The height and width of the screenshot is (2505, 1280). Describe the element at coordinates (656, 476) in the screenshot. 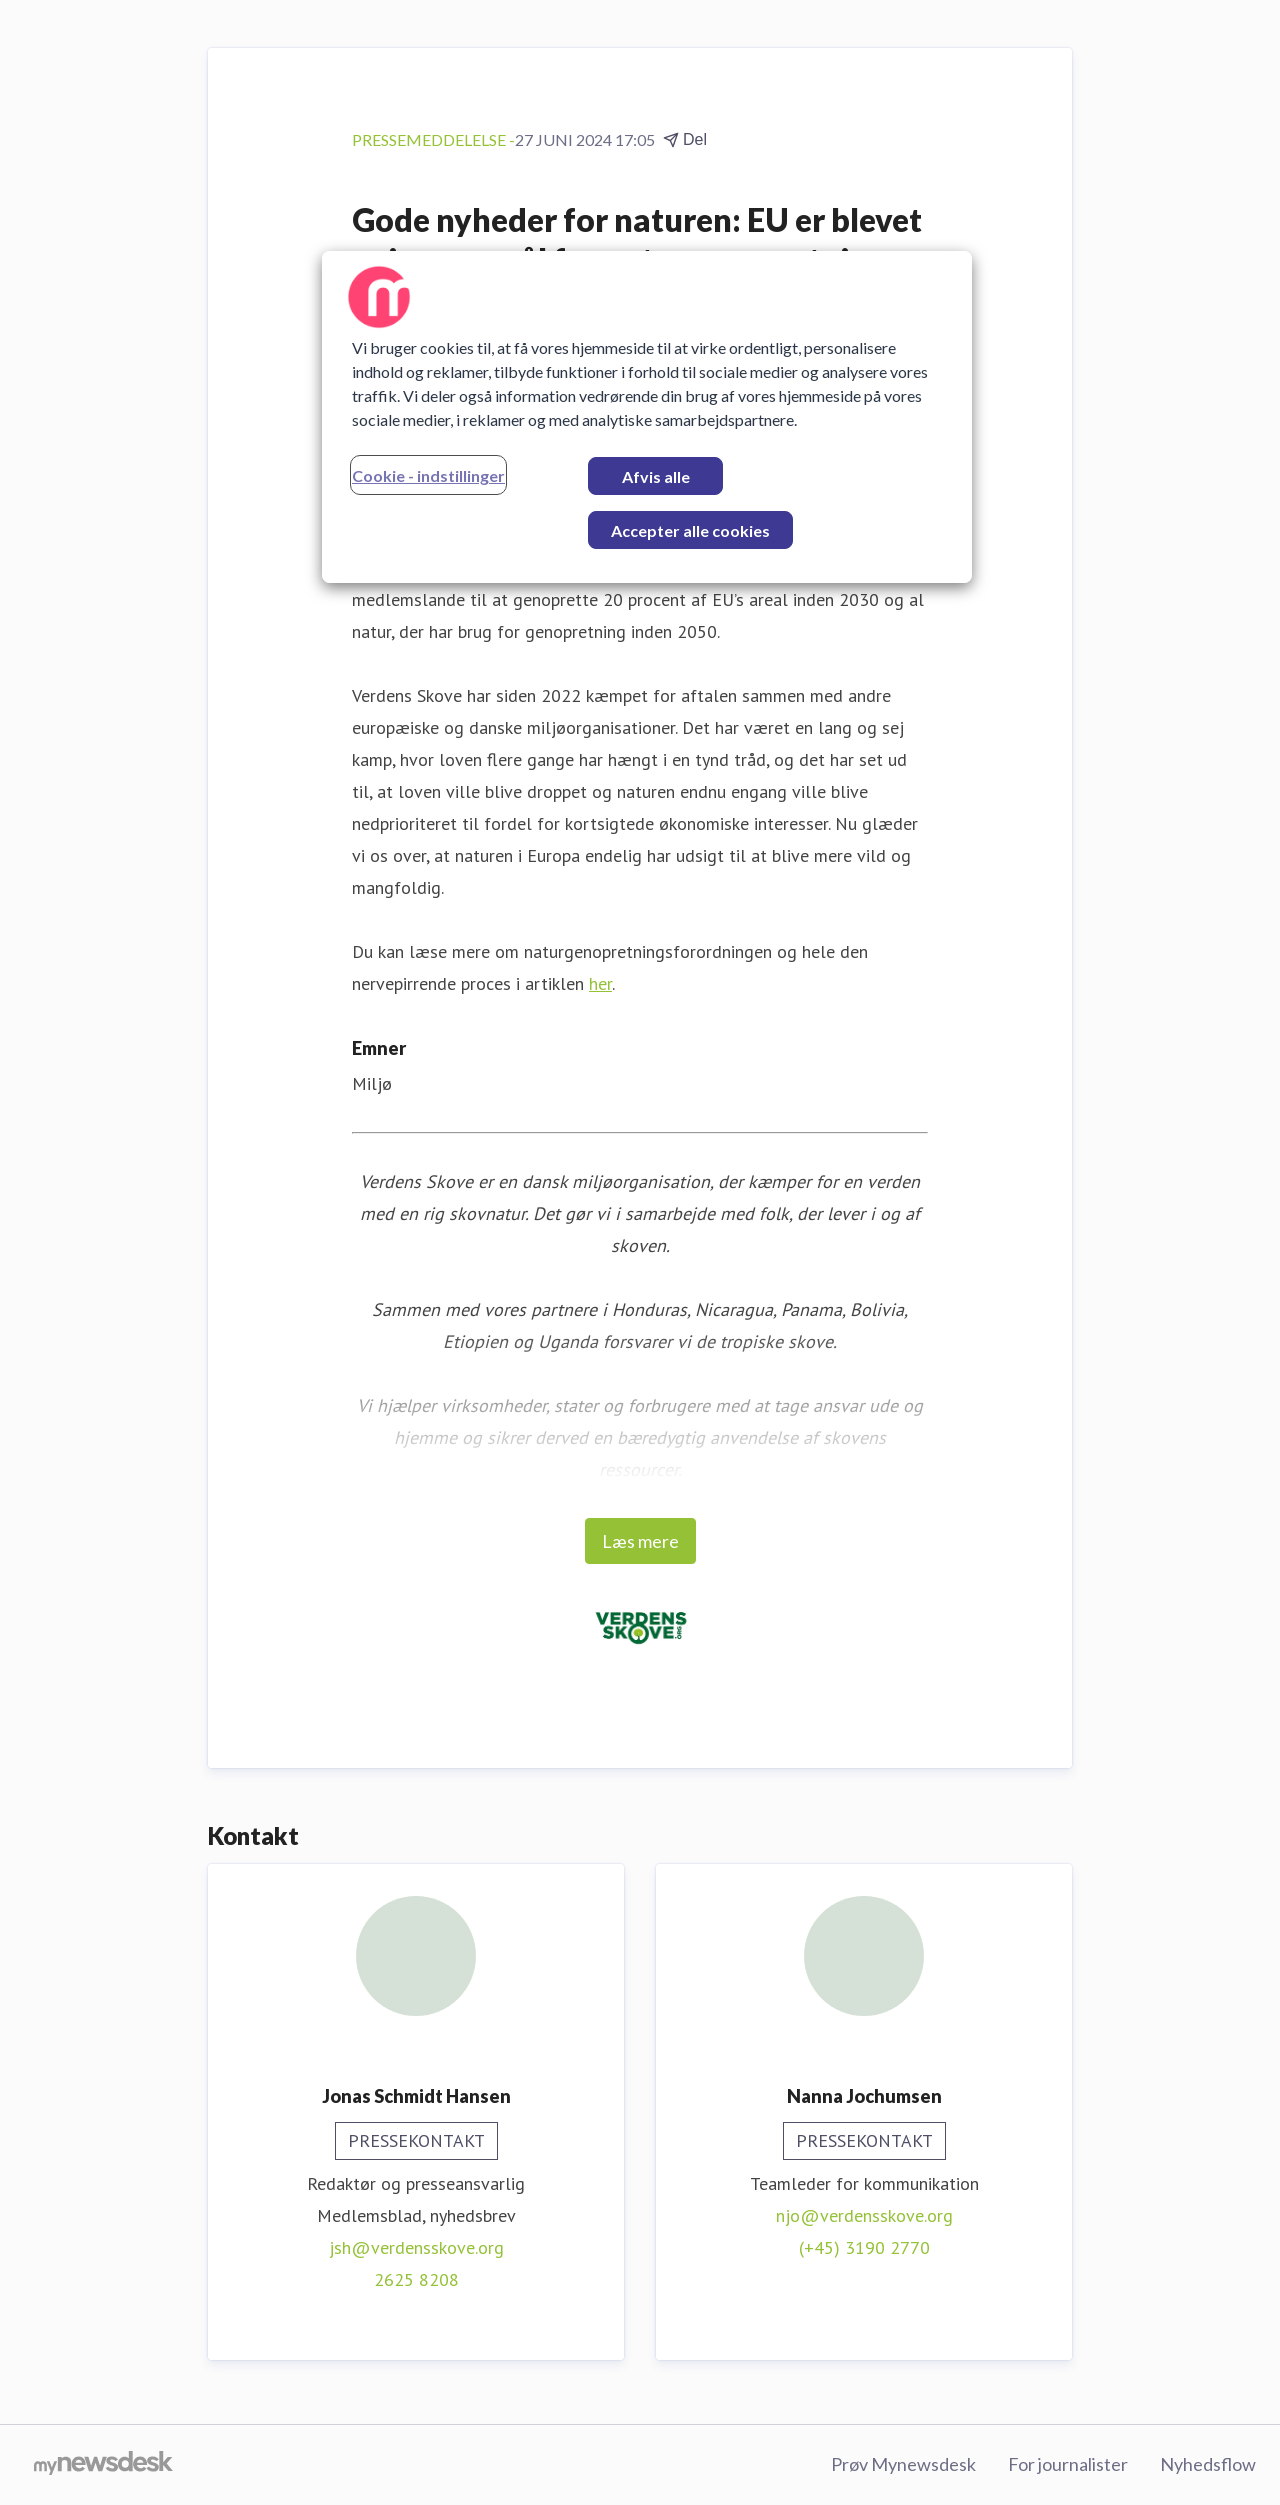

I see `Afvis alle` at that location.